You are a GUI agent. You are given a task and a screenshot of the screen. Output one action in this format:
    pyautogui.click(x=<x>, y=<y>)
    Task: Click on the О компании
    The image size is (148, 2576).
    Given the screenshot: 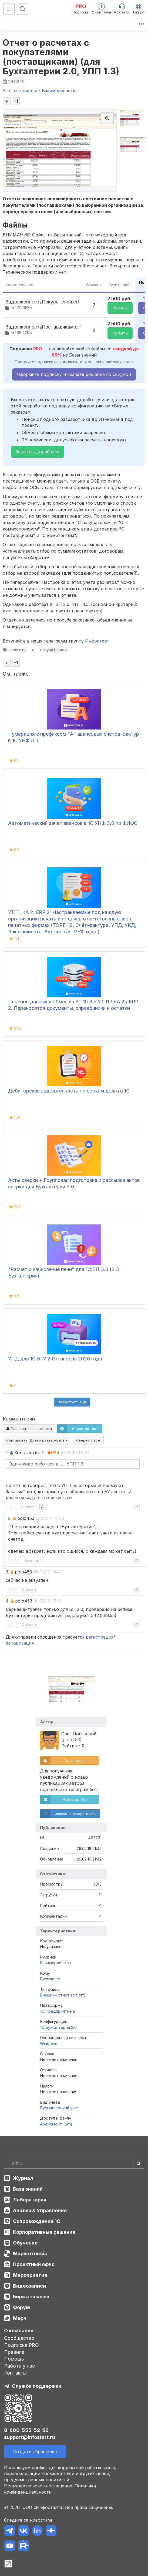 What is the action you would take?
    pyautogui.click(x=18, y=2330)
    